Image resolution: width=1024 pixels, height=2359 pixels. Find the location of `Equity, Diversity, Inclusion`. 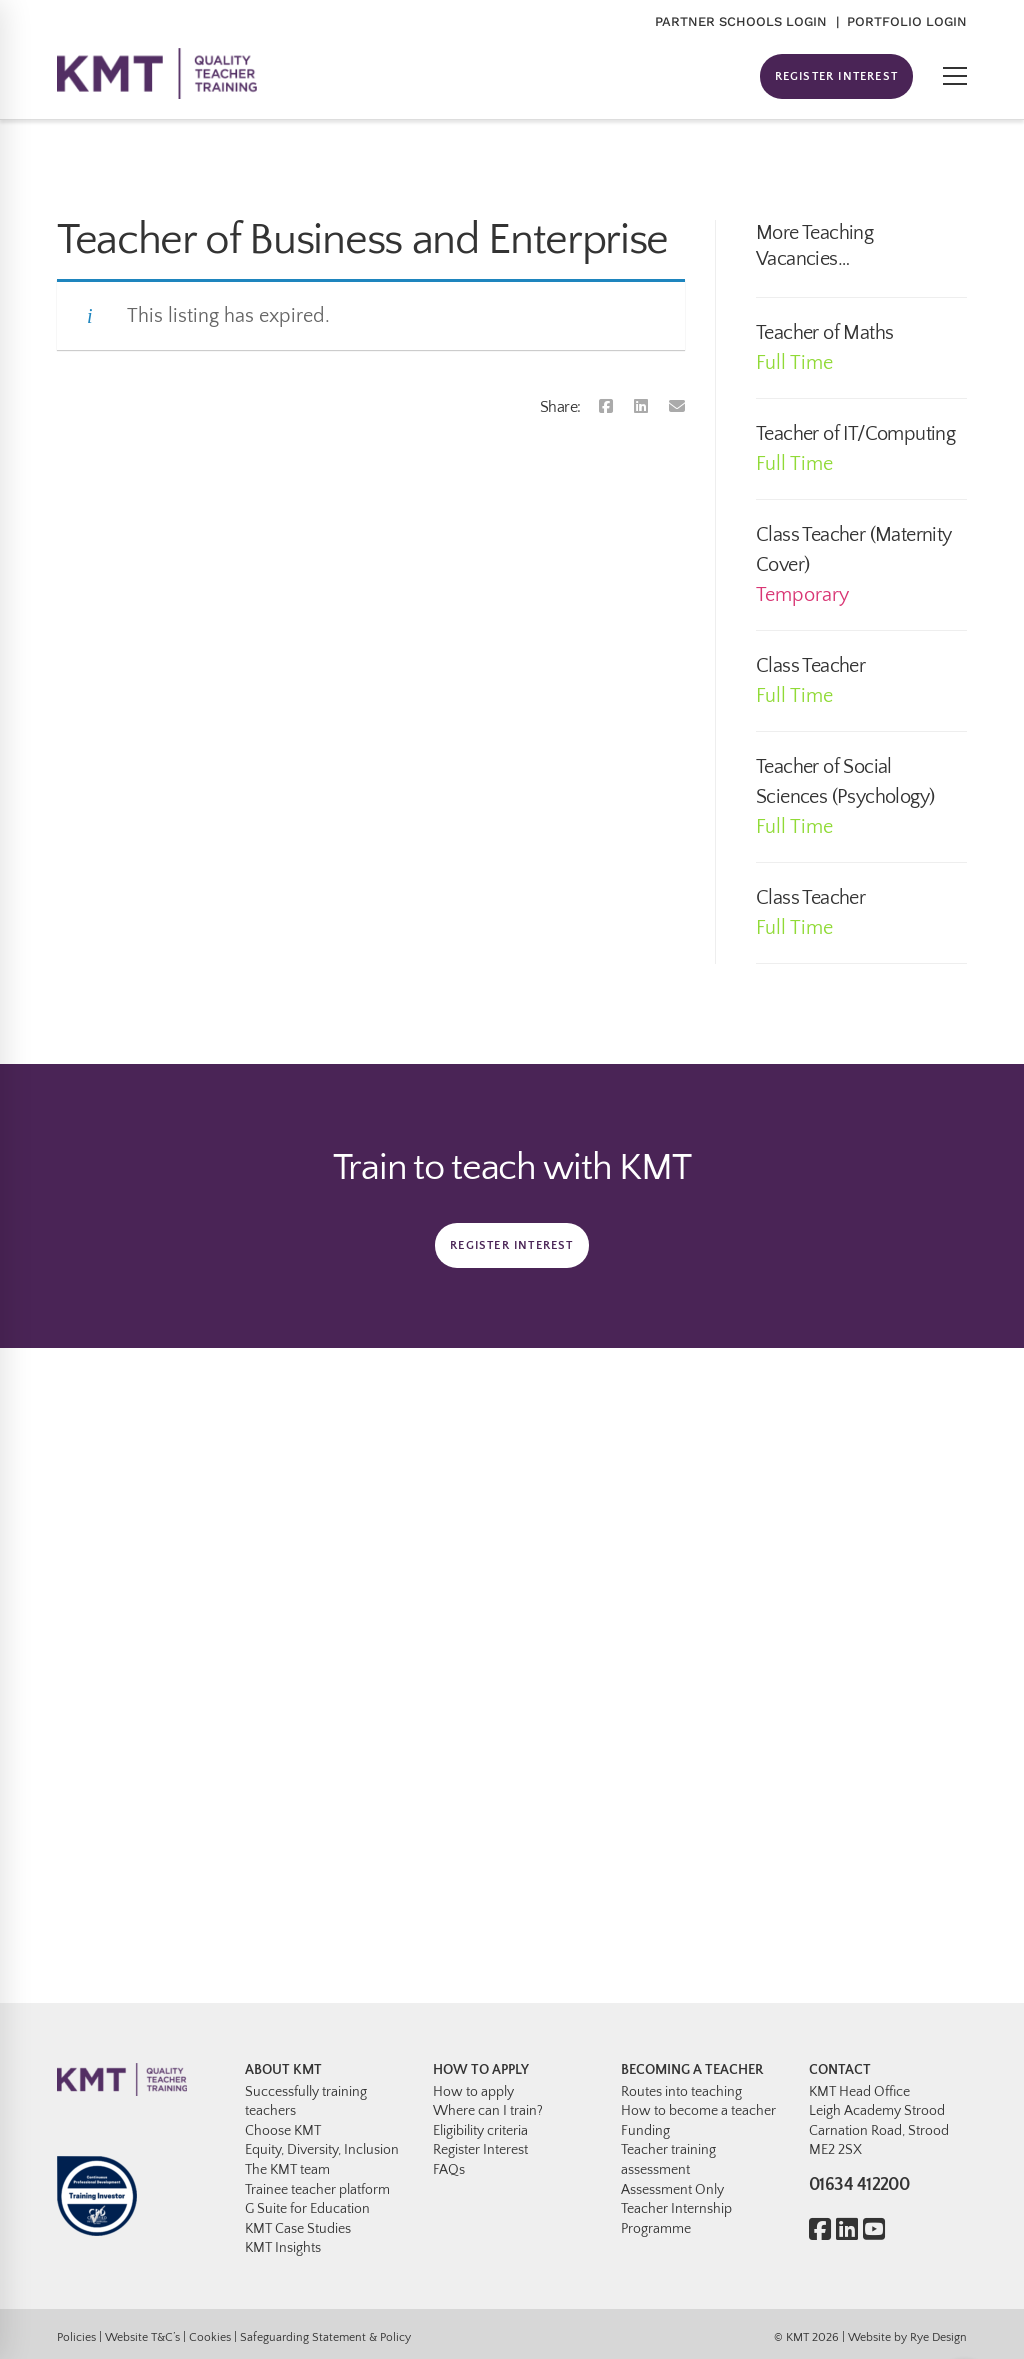

Equity, Diversity, Inclusion is located at coordinates (322, 2150).